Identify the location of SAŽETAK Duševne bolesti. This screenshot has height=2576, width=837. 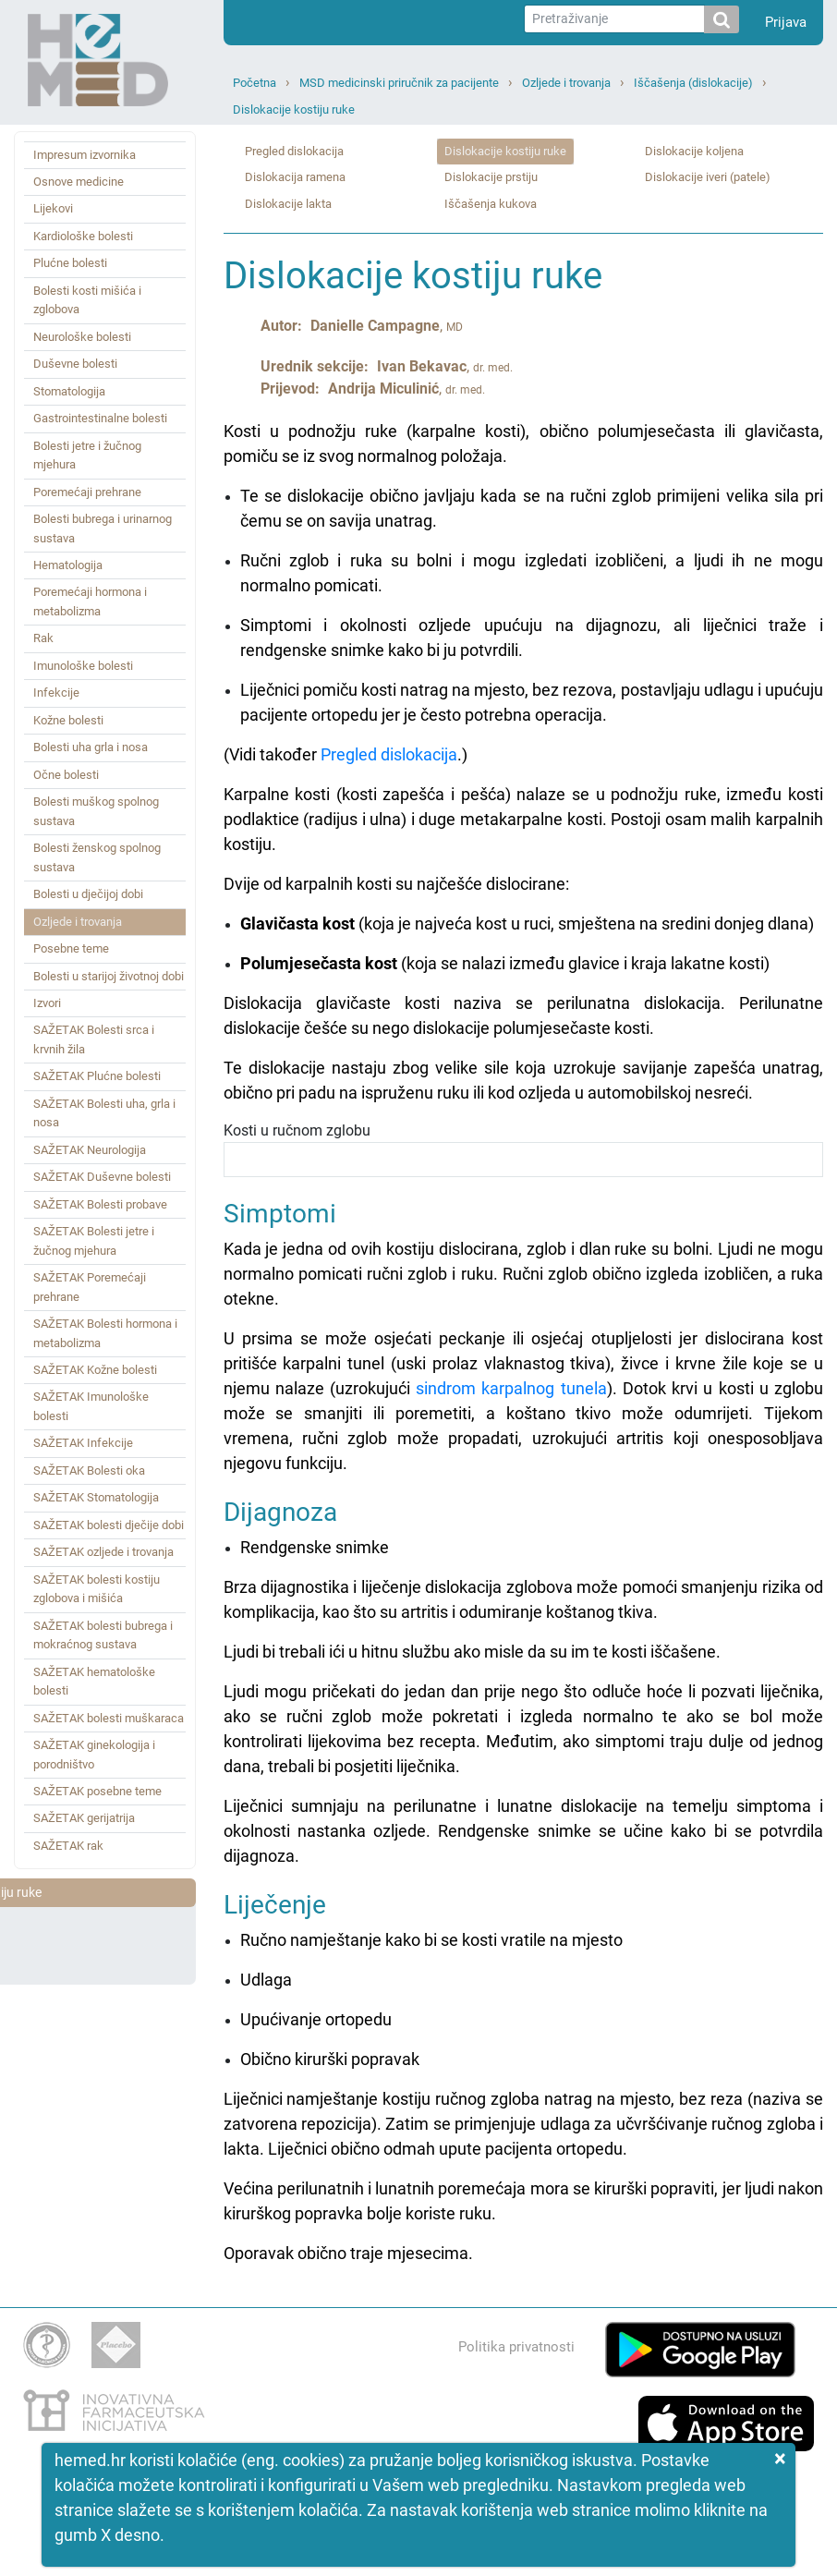
(102, 1177).